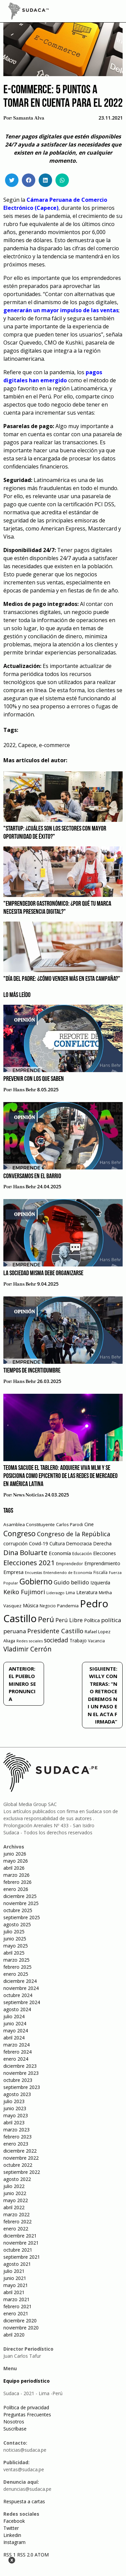  I want to click on julio 2022, so click(14, 2186).